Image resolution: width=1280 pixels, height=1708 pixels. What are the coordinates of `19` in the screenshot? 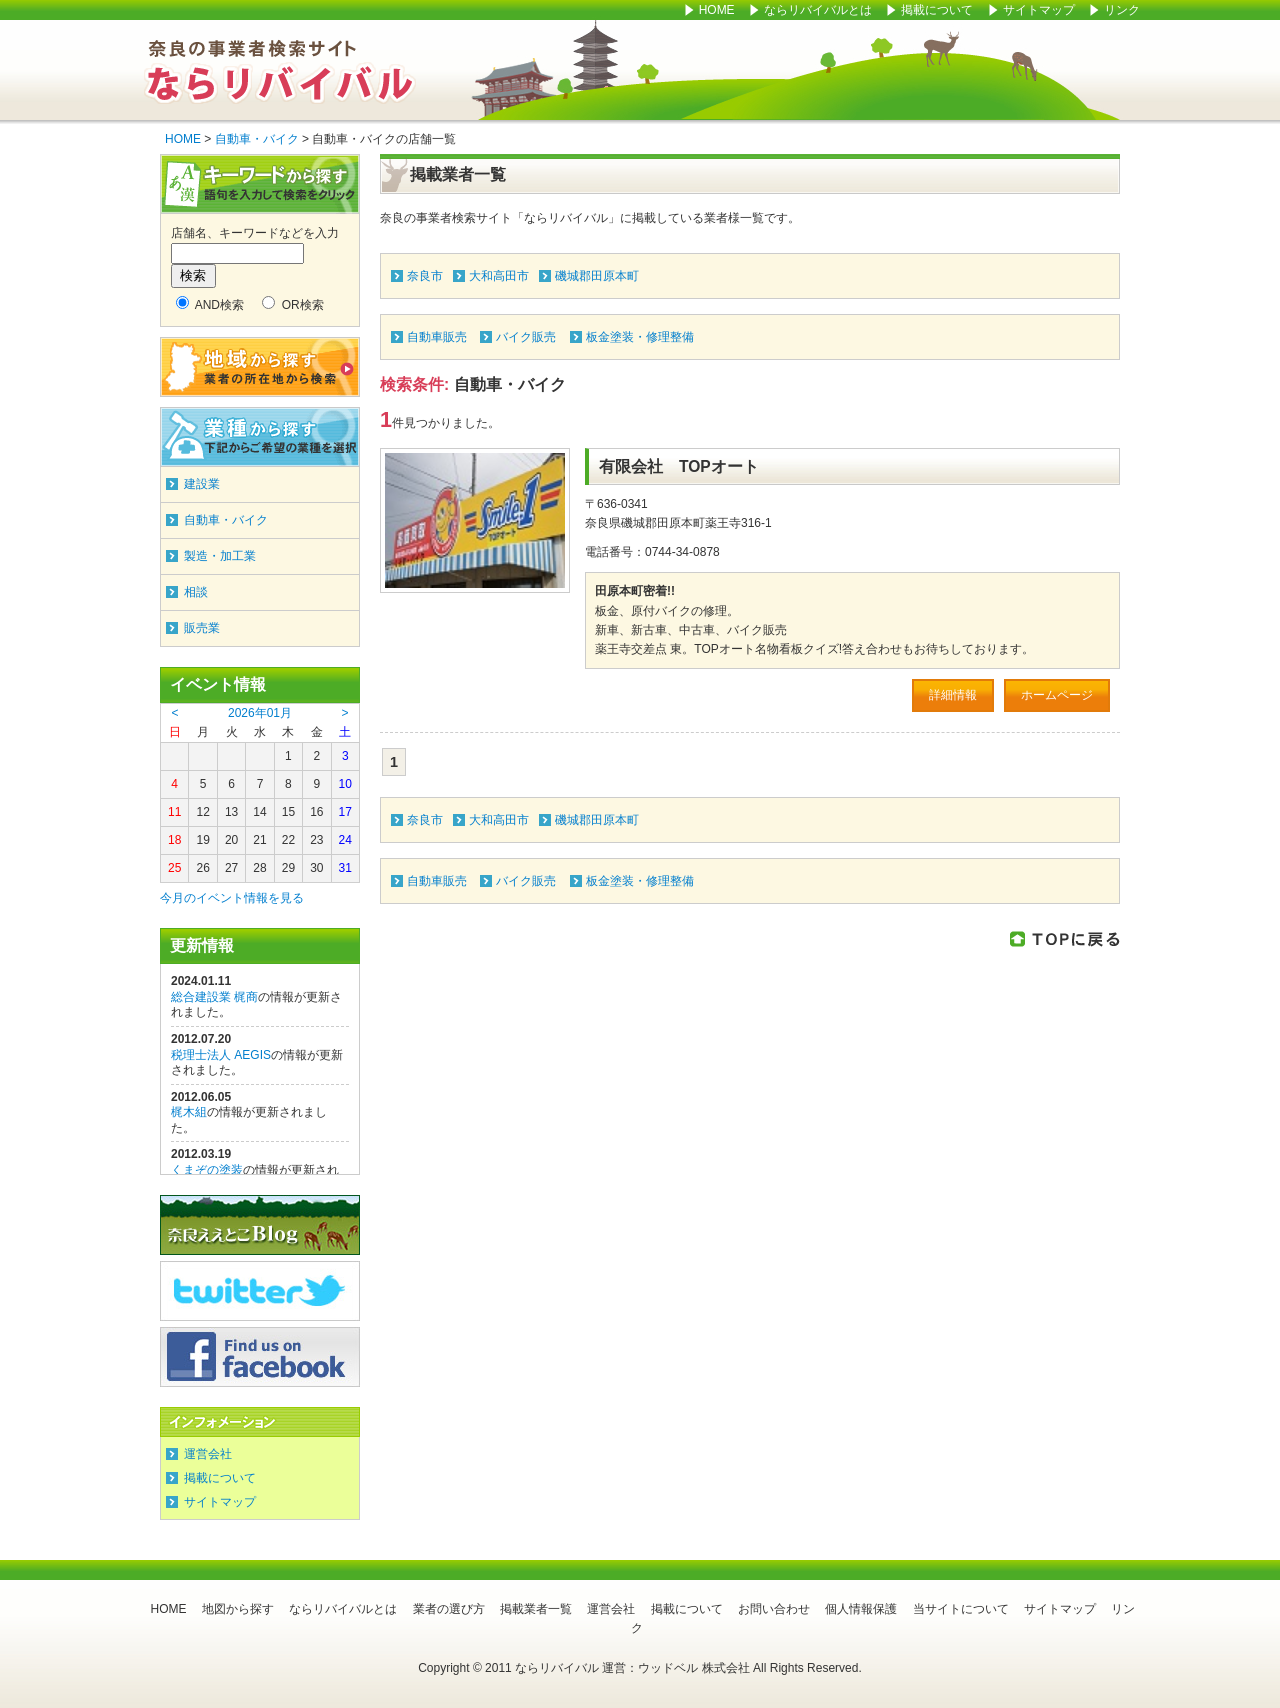 It's located at (202, 840).